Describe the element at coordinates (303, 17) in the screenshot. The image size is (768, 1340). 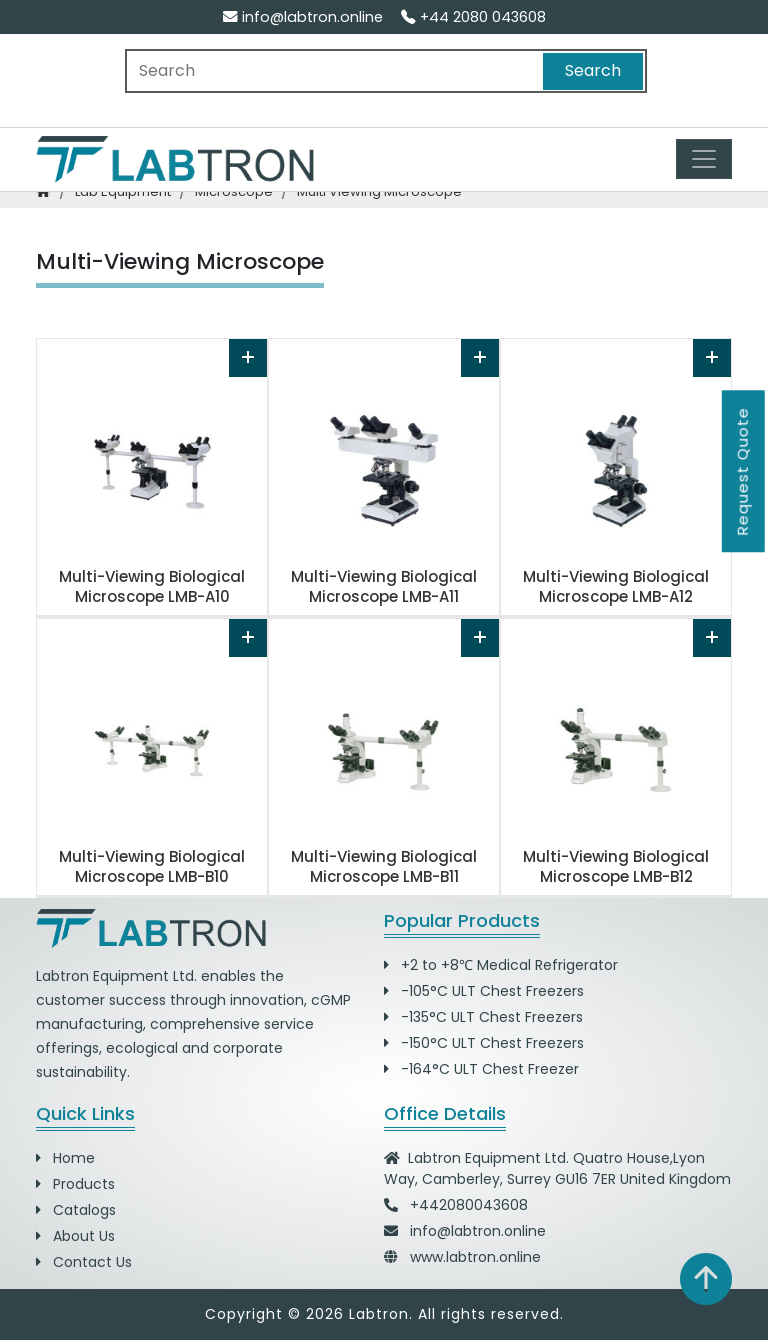
I see `info@labtron.online` at that location.